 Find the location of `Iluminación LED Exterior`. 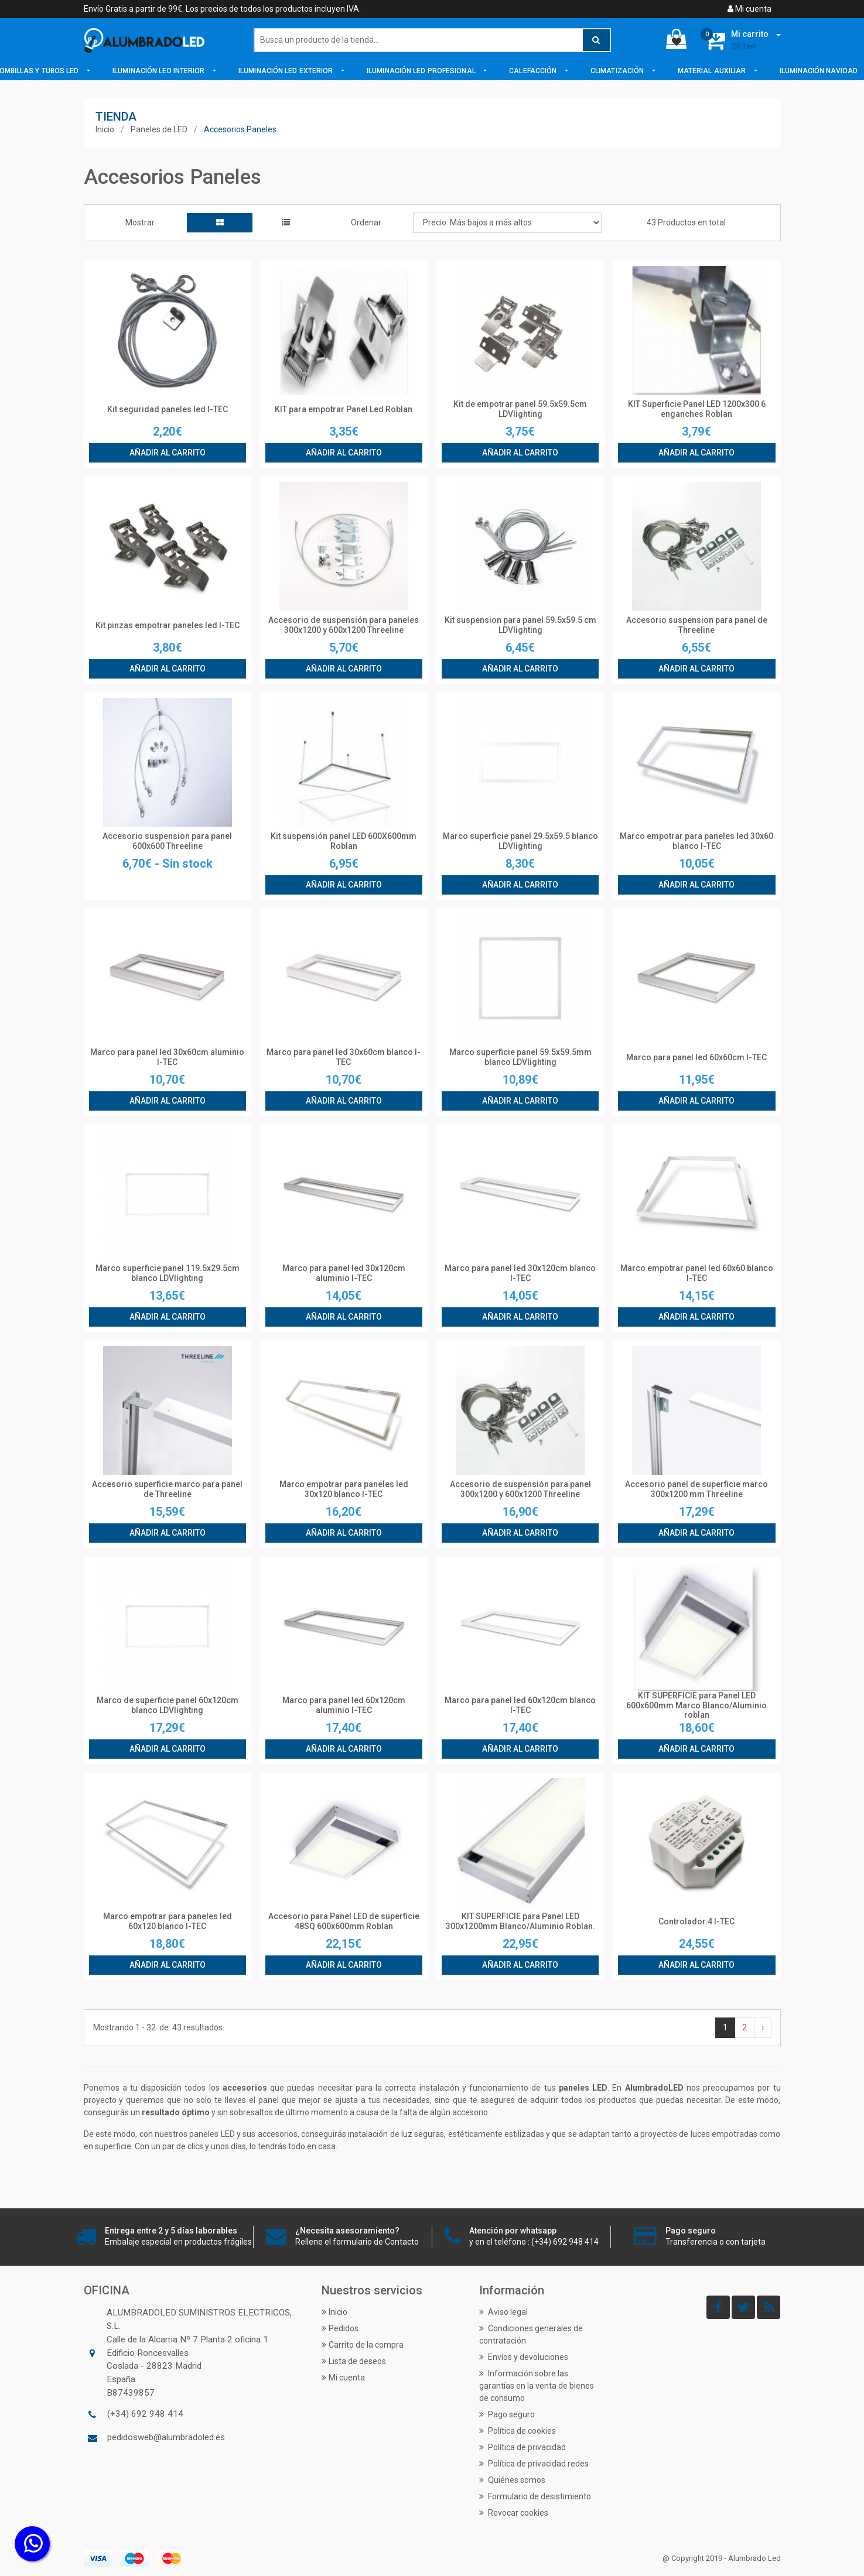

Iluminación LED Exterior is located at coordinates (286, 71).